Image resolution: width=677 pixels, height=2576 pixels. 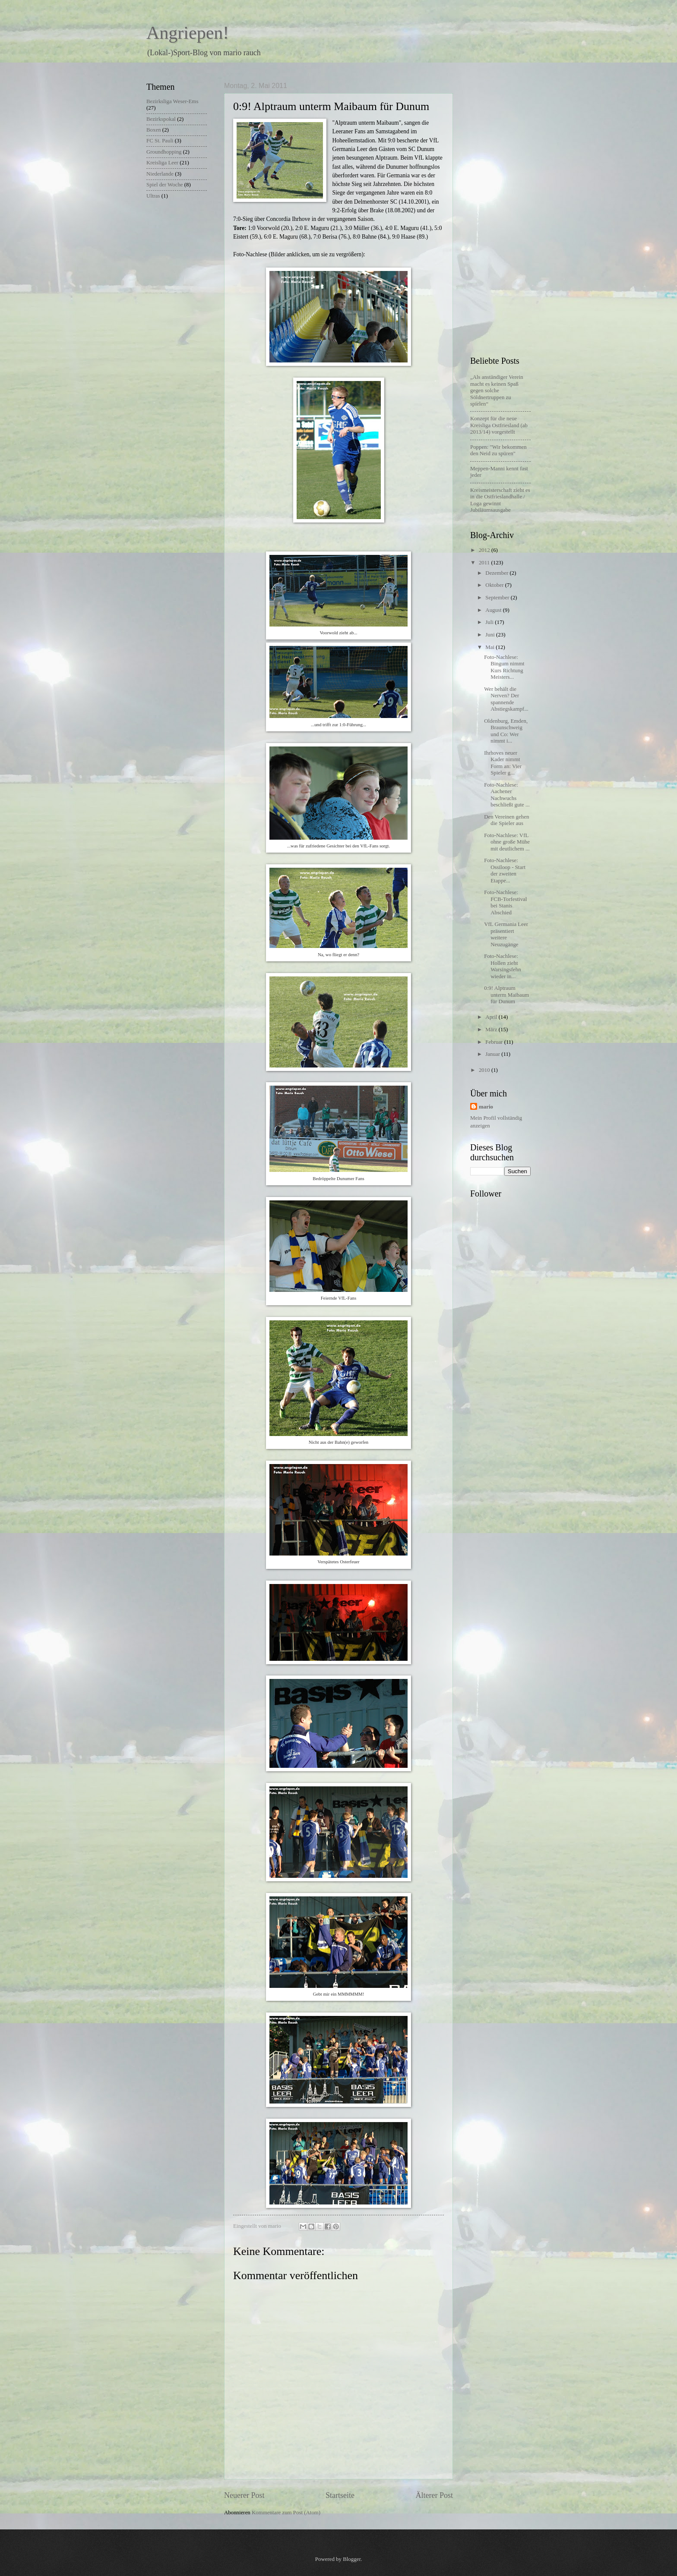 I want to click on August, so click(x=494, y=610).